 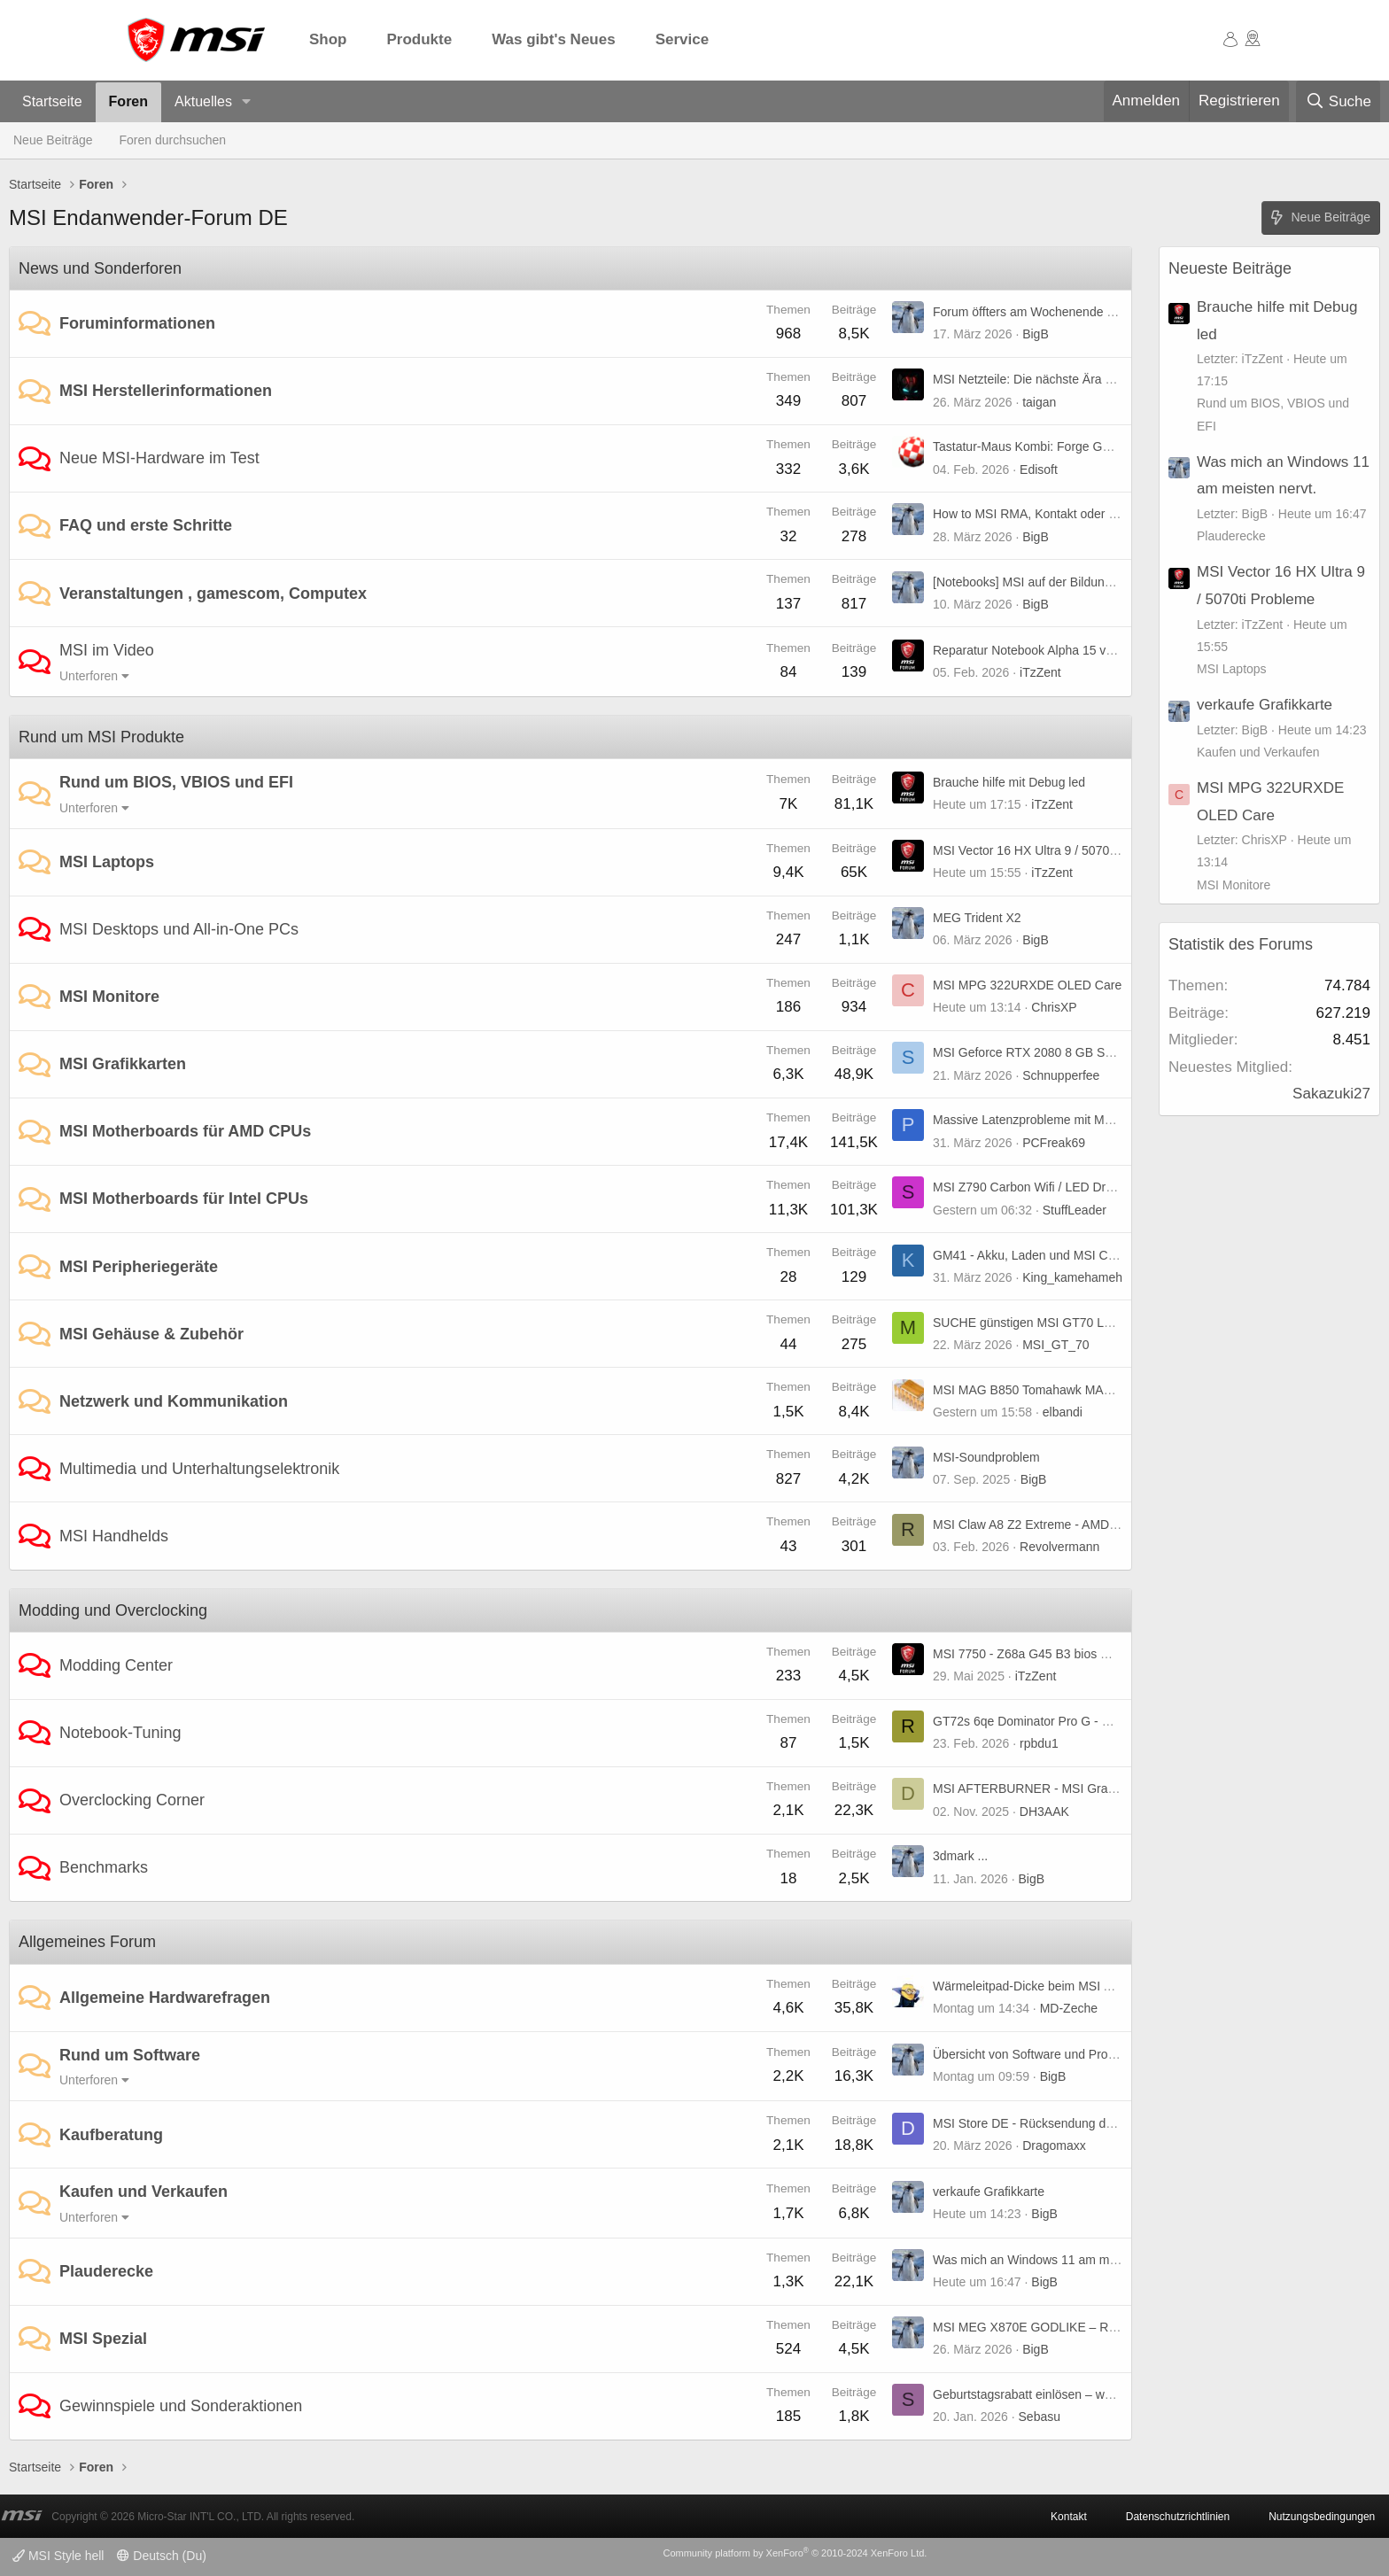 What do you see at coordinates (129, 2055) in the screenshot?
I see `Rund um Software` at bounding box center [129, 2055].